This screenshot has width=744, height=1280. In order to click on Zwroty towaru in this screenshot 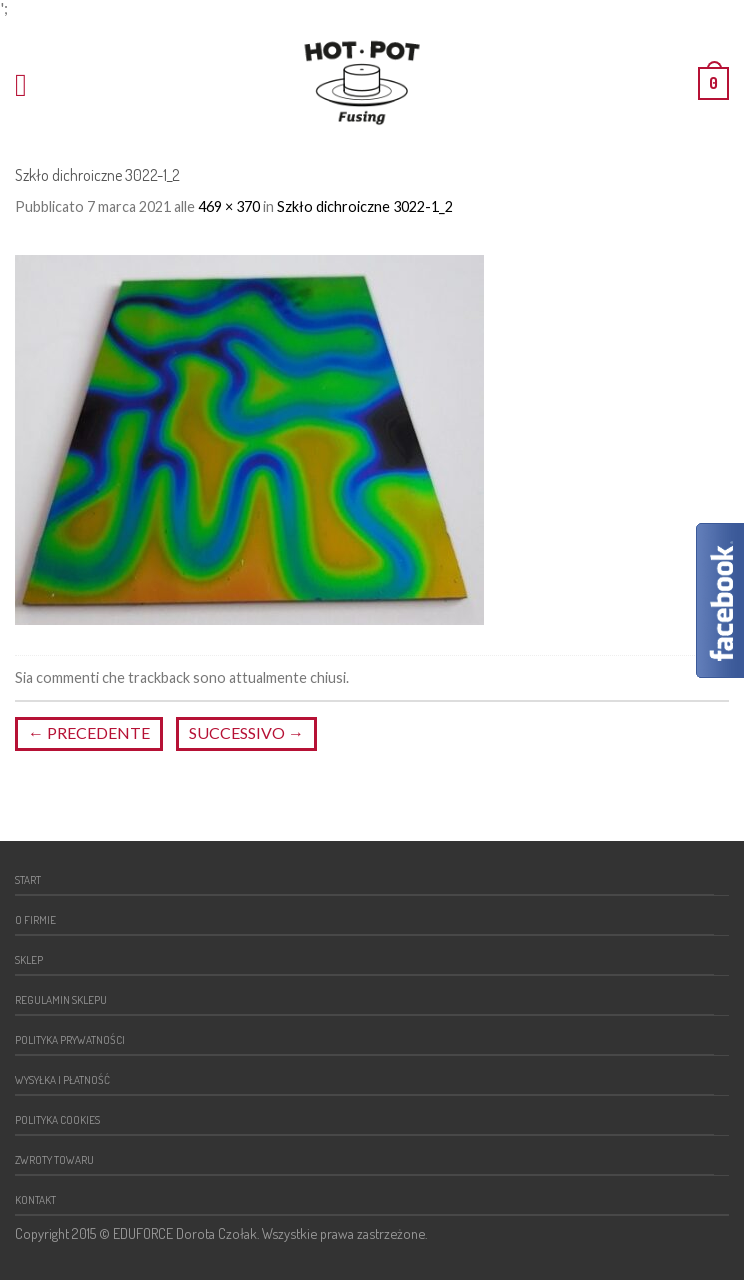, I will do `click(54, 1159)`.